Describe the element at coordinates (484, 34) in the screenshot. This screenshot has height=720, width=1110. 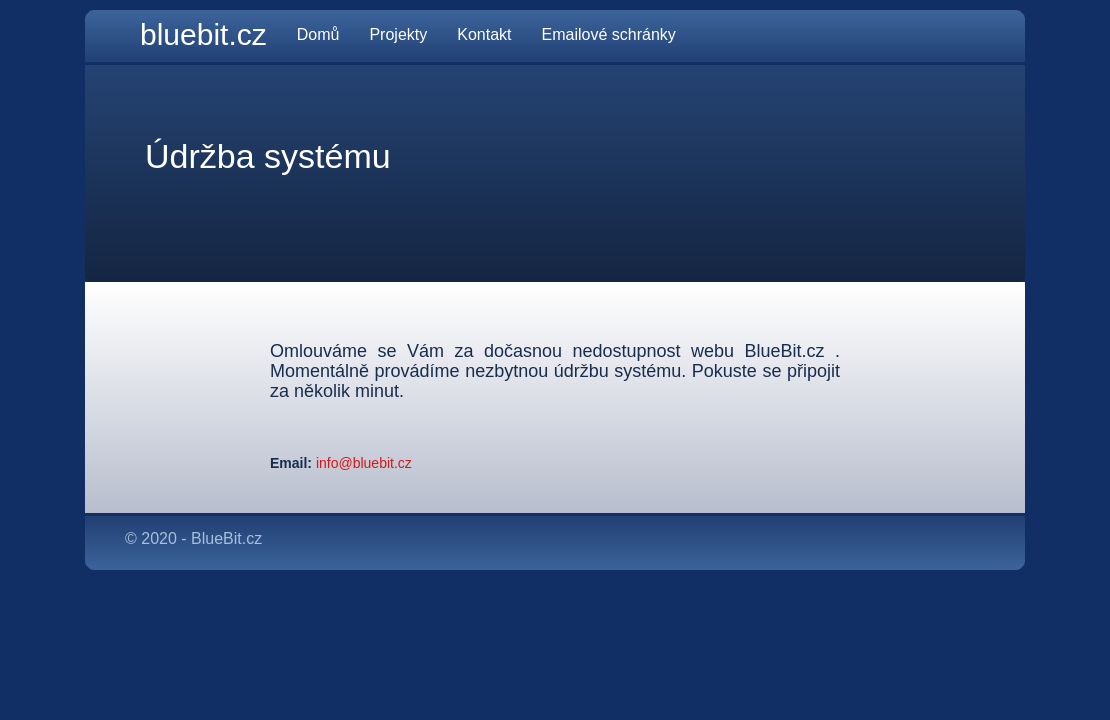
I see `Kontakt` at that location.